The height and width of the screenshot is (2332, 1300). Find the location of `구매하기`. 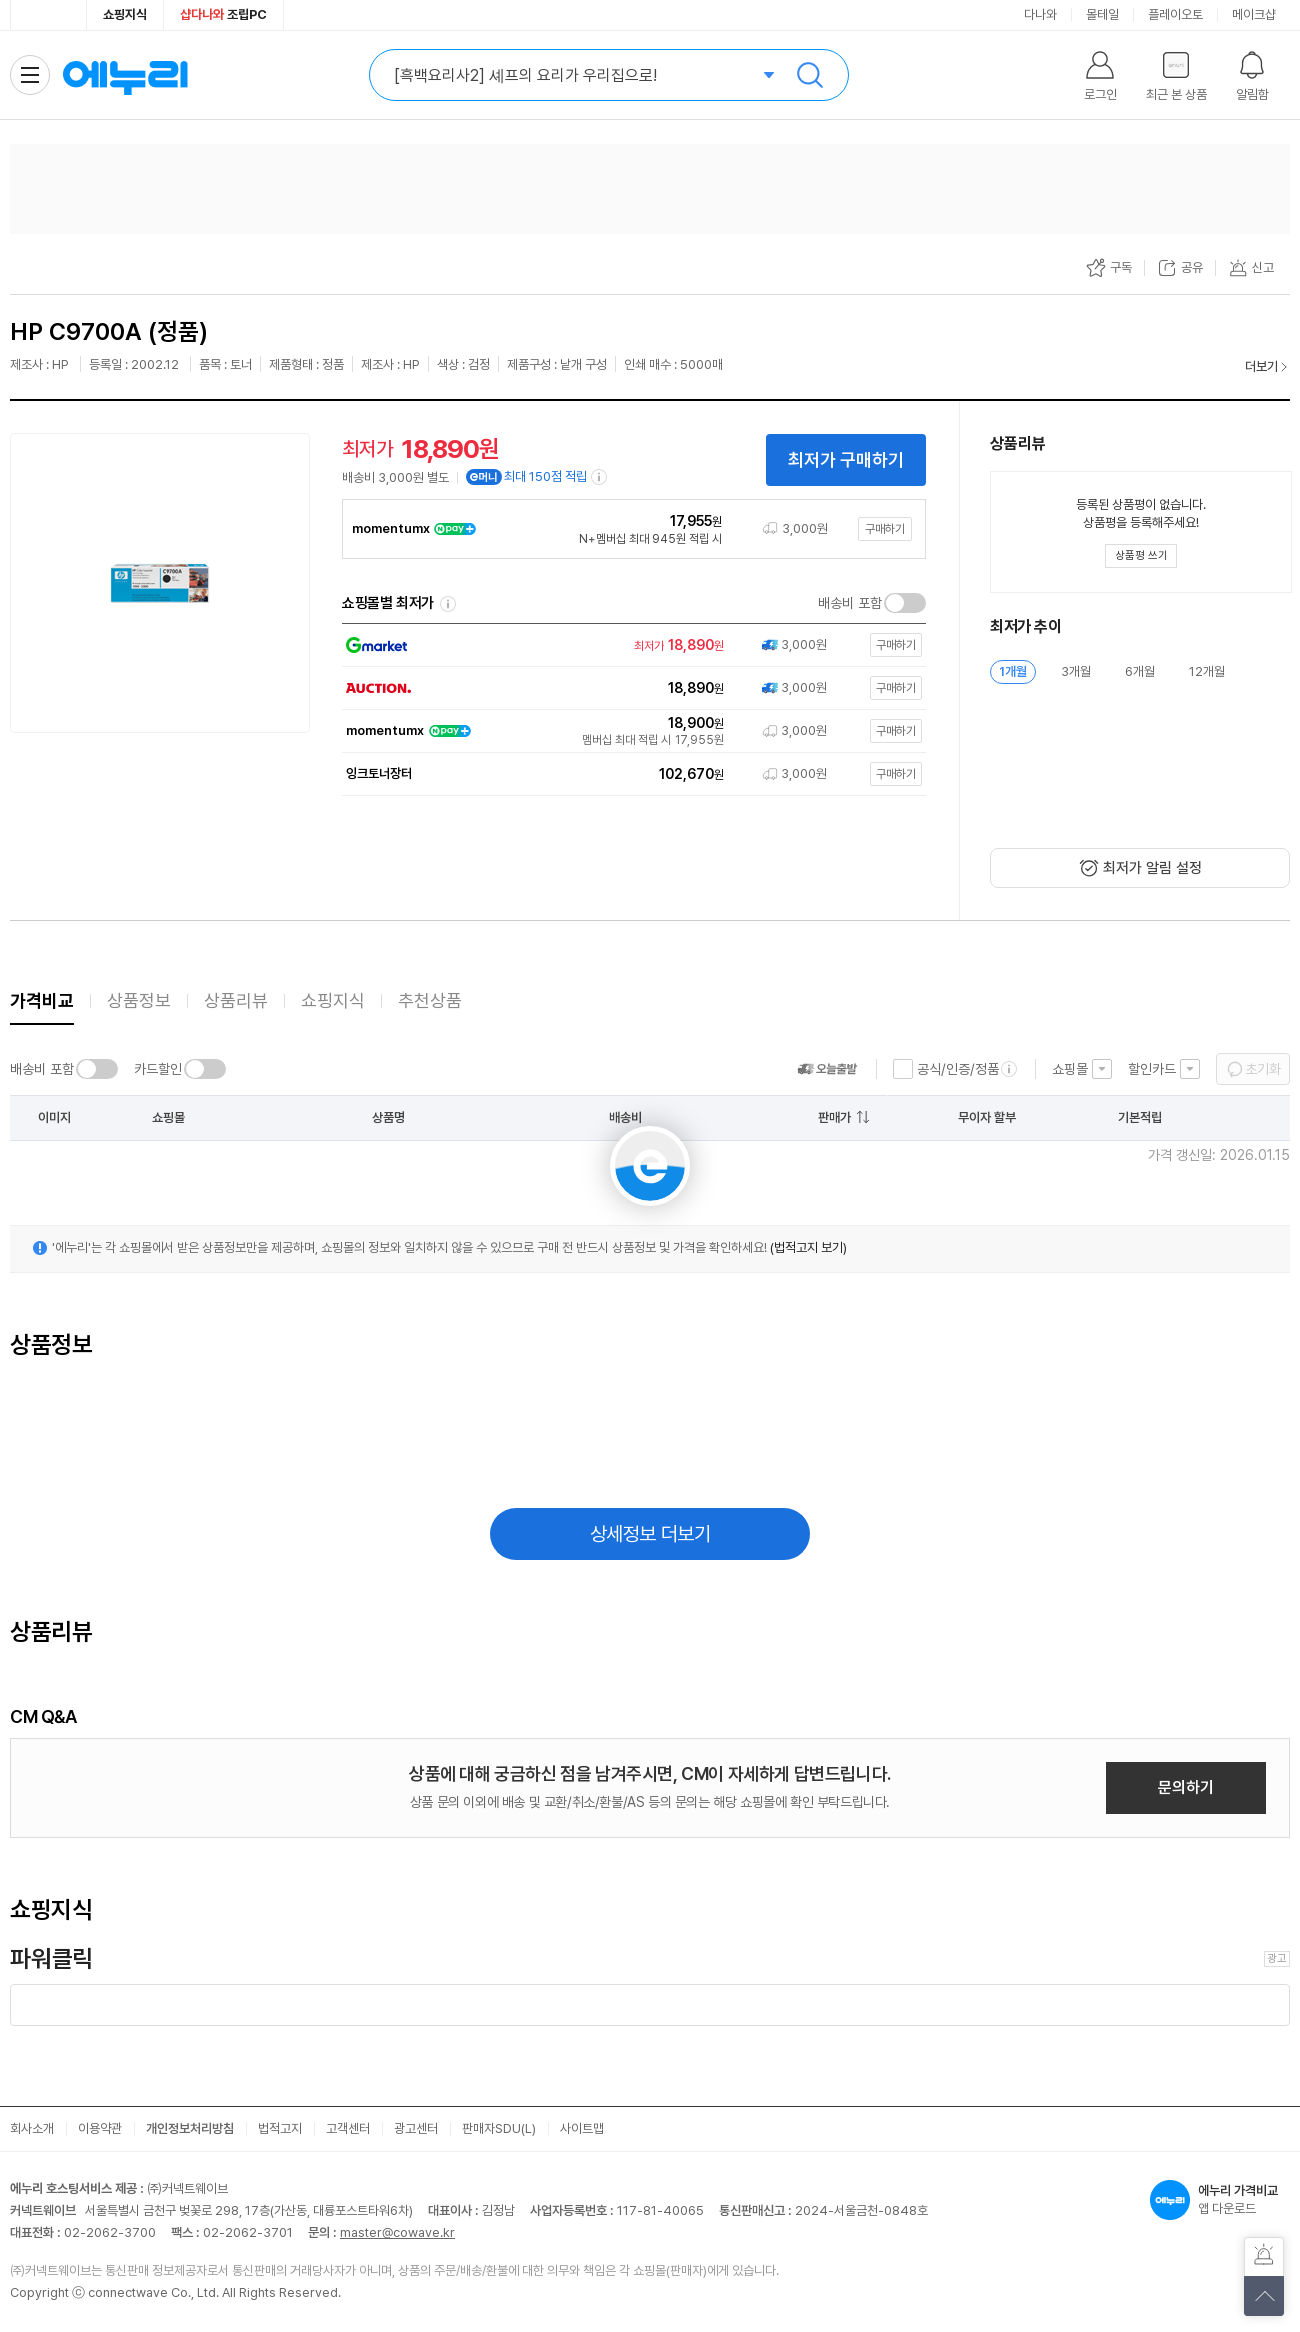

구매하기 is located at coordinates (885, 529).